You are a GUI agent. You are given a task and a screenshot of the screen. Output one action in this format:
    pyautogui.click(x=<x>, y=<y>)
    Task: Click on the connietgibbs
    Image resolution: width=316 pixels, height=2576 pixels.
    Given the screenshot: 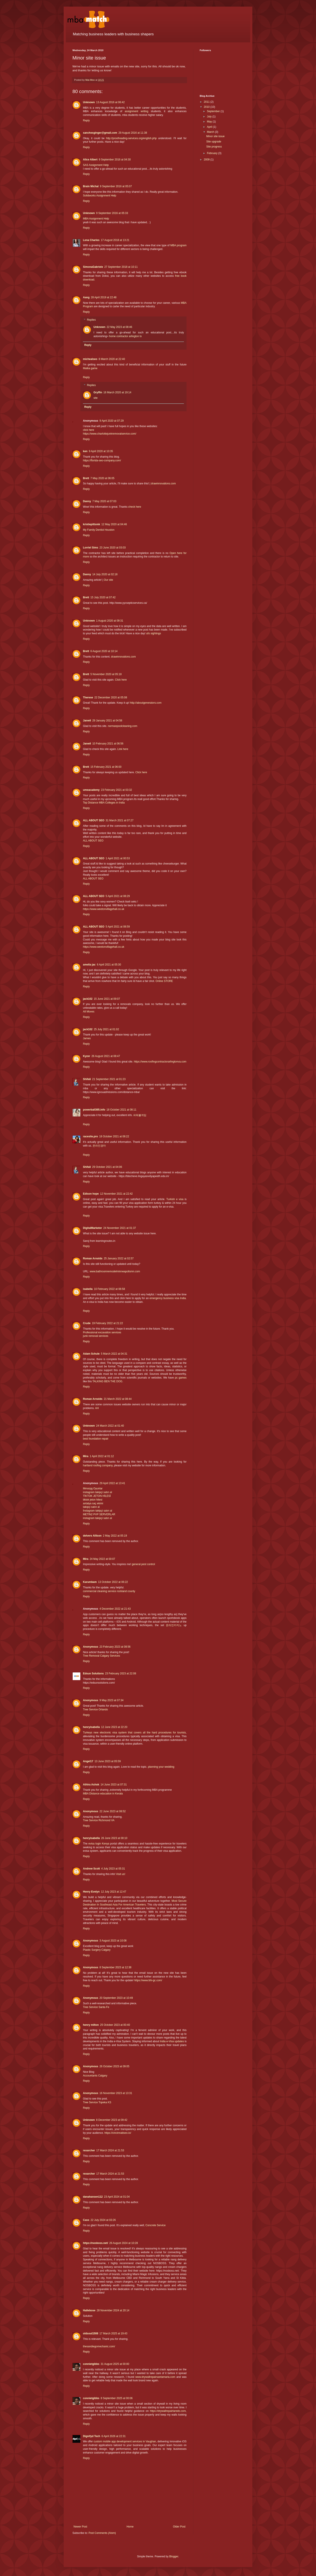 What is the action you would take?
    pyautogui.click(x=91, y=2364)
    